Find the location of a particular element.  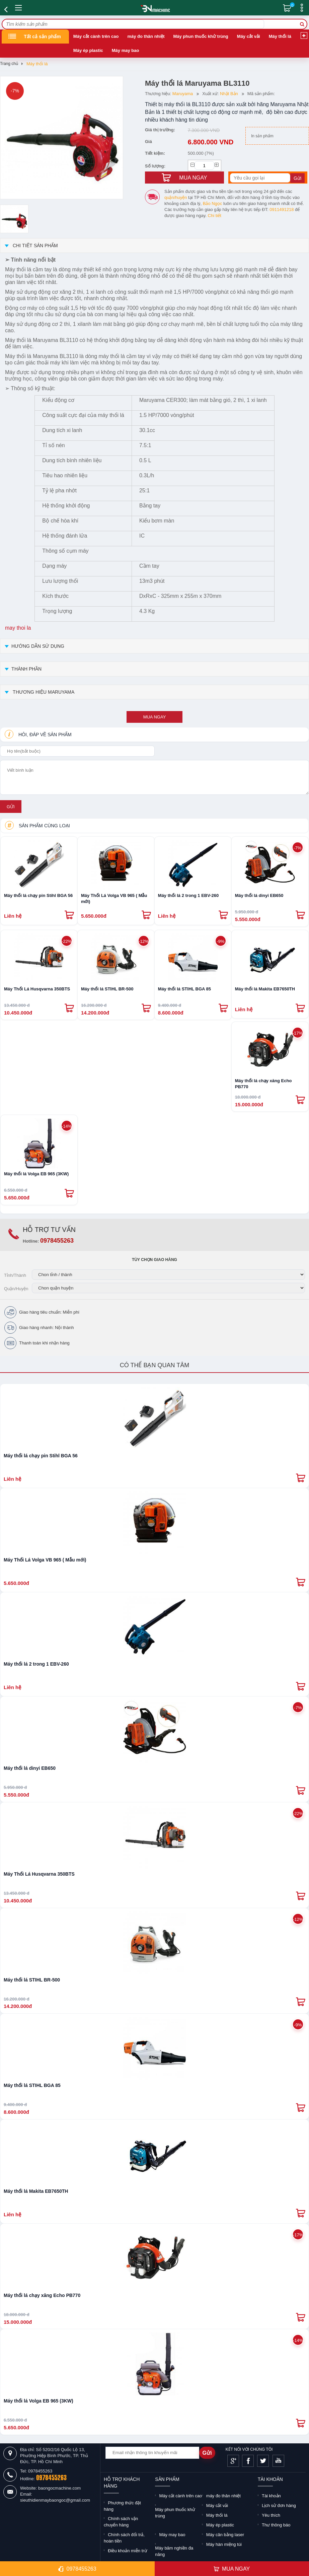

Máy hàn miệng túi is located at coordinates (224, 2544).